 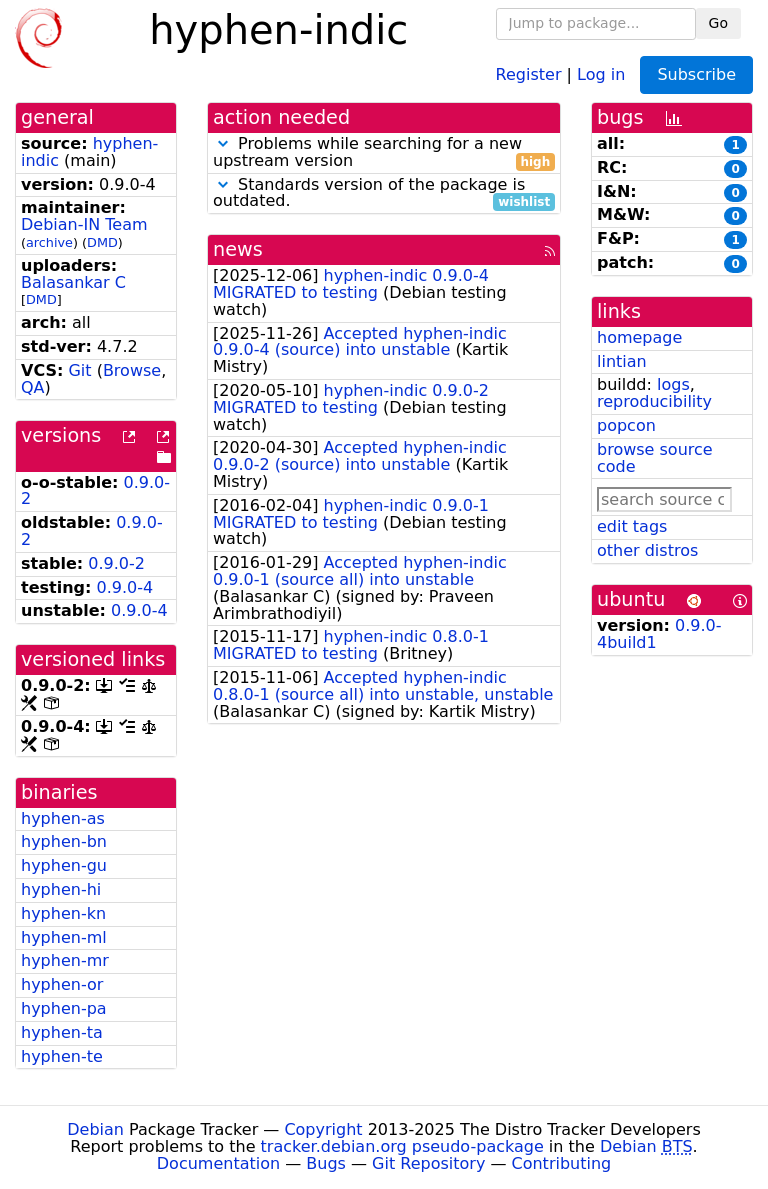 I want to click on Register, so click(x=529, y=73).